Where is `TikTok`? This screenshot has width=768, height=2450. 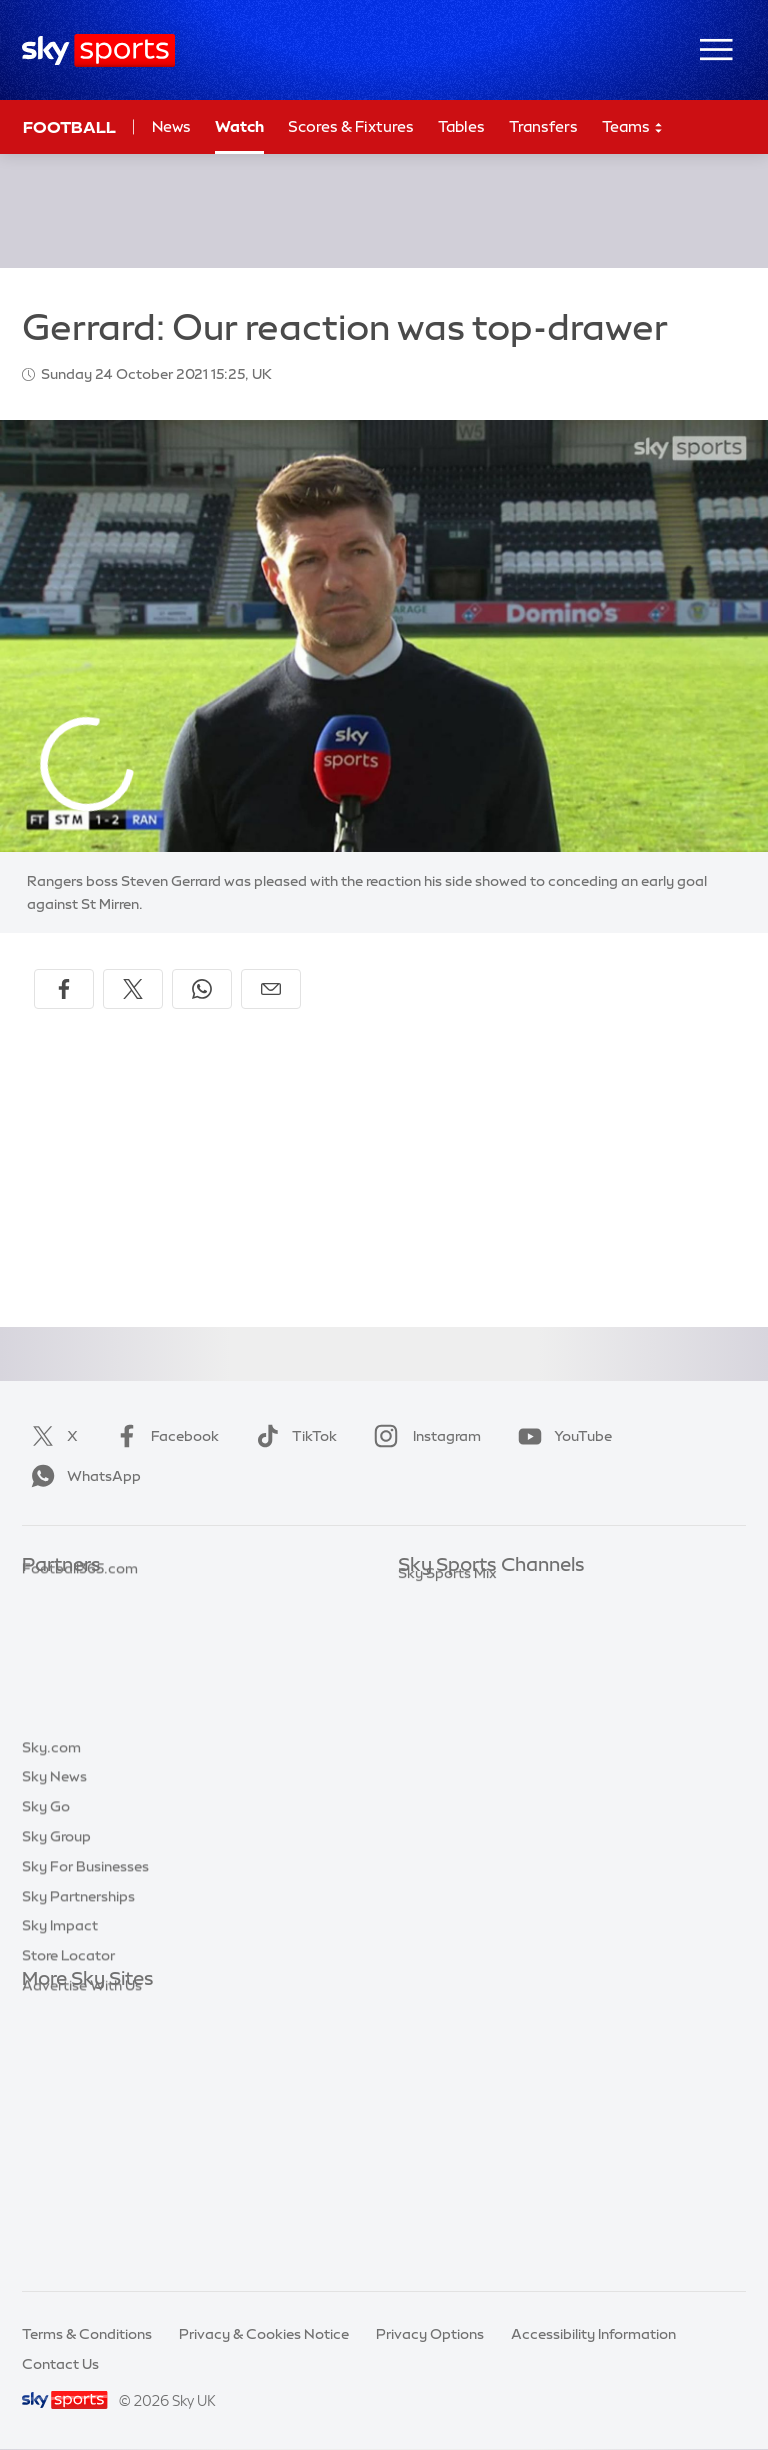
TikTok is located at coordinates (292, 1436).